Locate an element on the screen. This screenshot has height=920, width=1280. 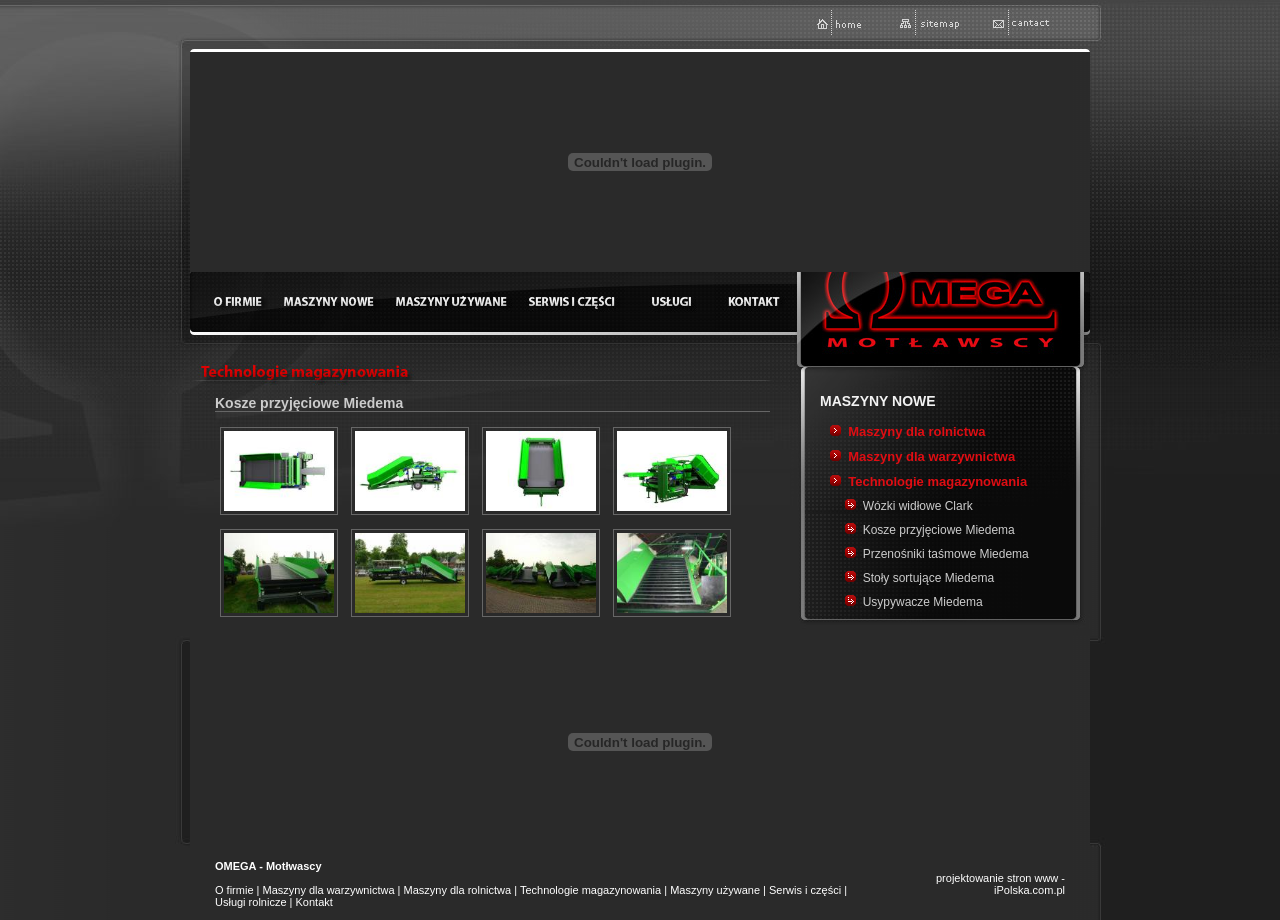
Serwis i części is located at coordinates (805, 890).